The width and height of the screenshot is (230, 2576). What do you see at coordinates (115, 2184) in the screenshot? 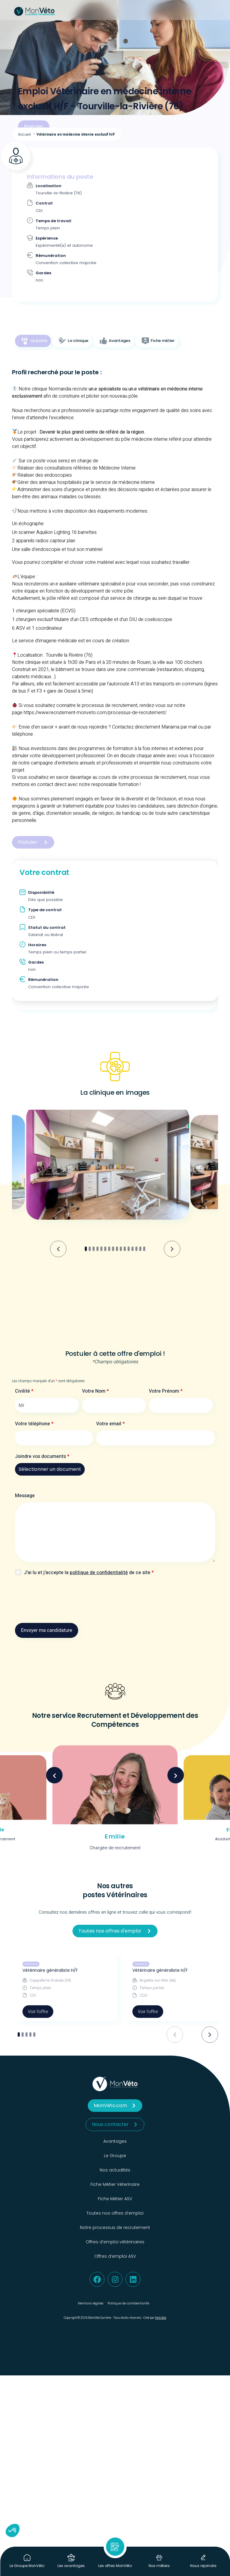
I see `Fiche Métier Véterinaire` at bounding box center [115, 2184].